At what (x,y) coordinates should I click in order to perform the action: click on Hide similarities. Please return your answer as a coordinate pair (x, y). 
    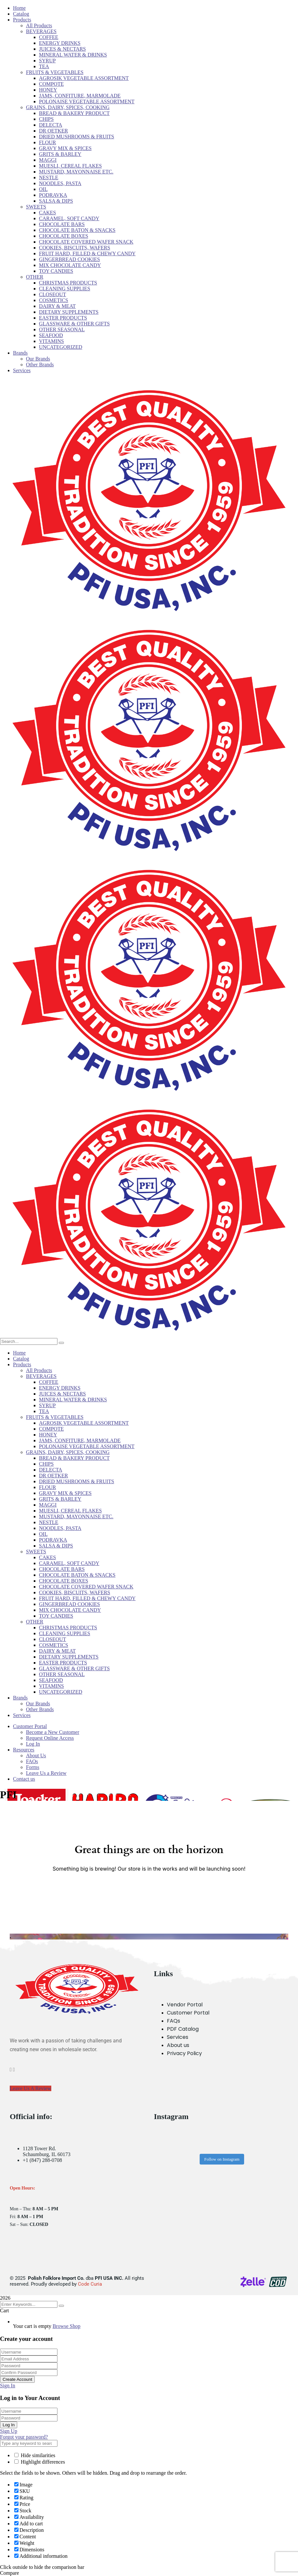
    Looking at the image, I should click on (34, 2455).